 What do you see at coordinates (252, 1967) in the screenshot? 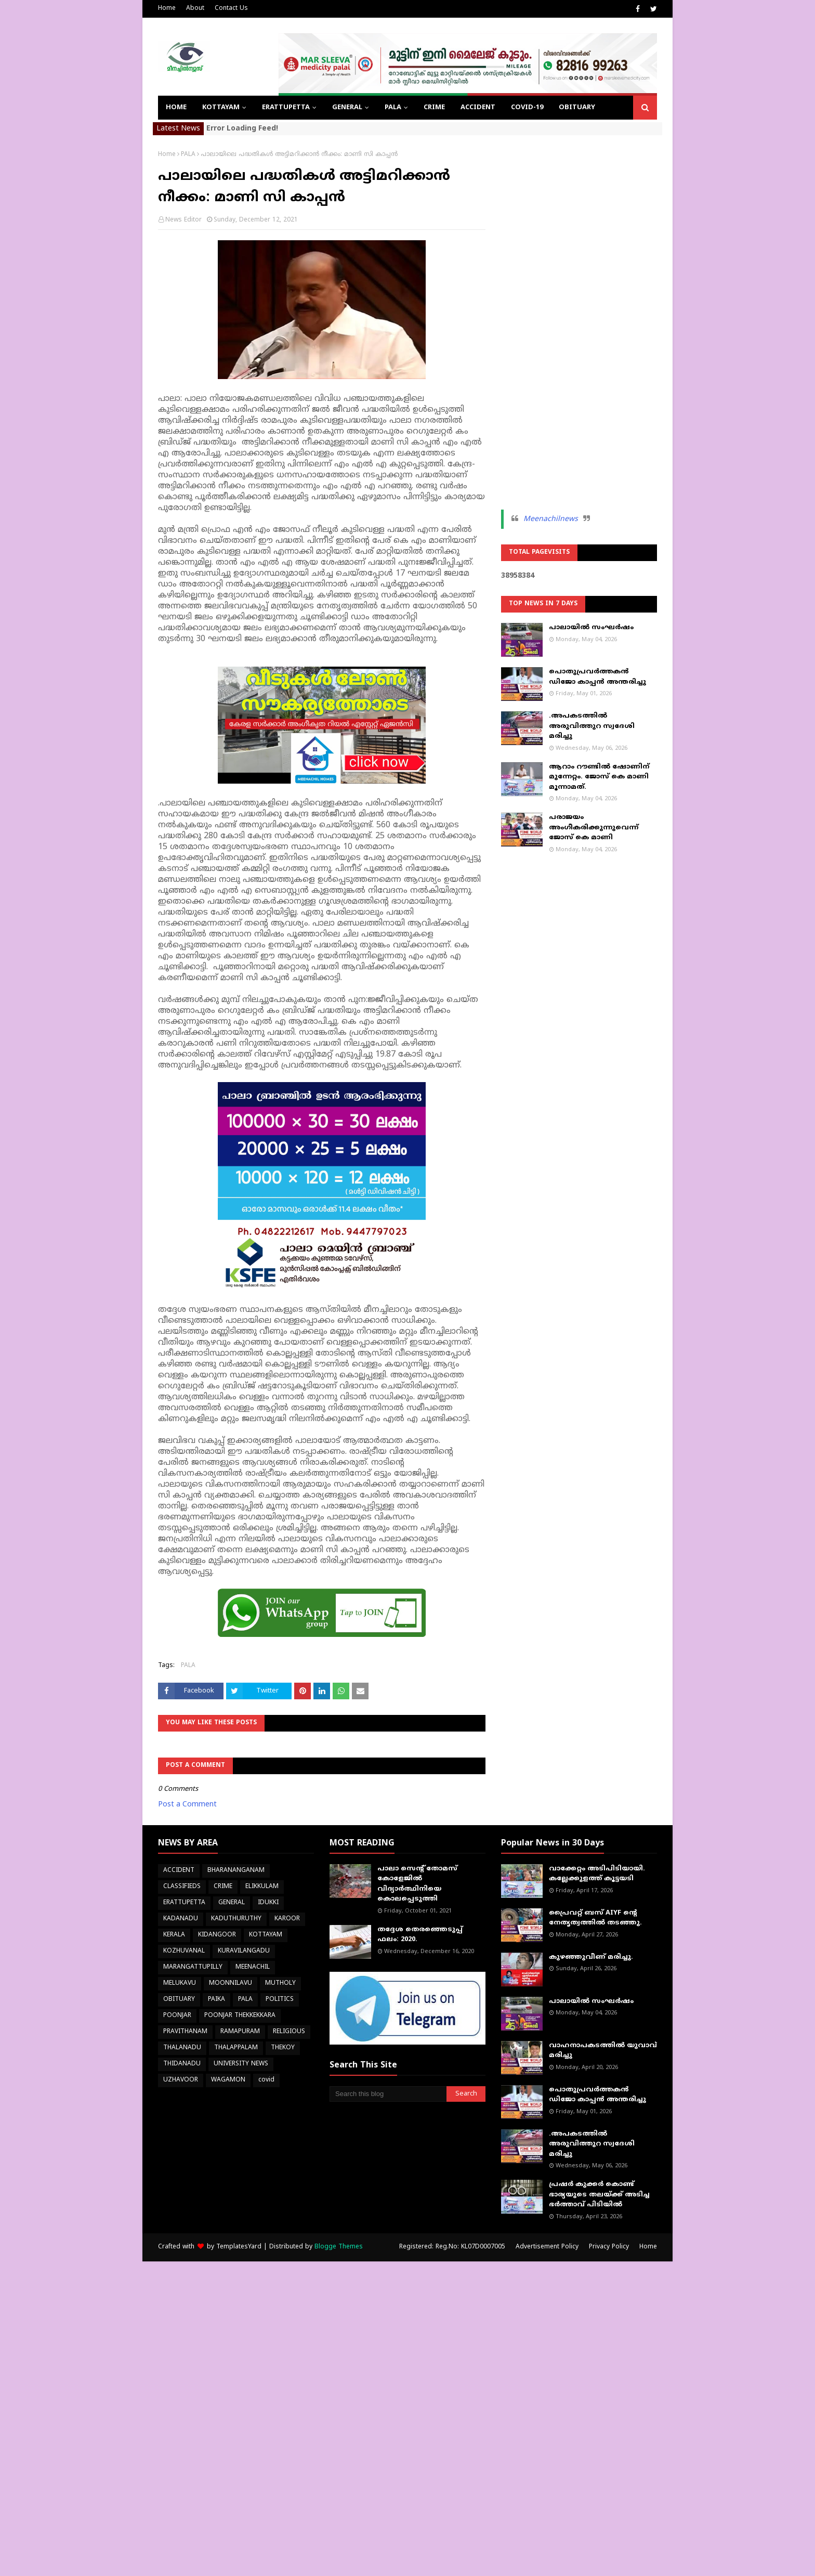
I see `MEENACHIL` at bounding box center [252, 1967].